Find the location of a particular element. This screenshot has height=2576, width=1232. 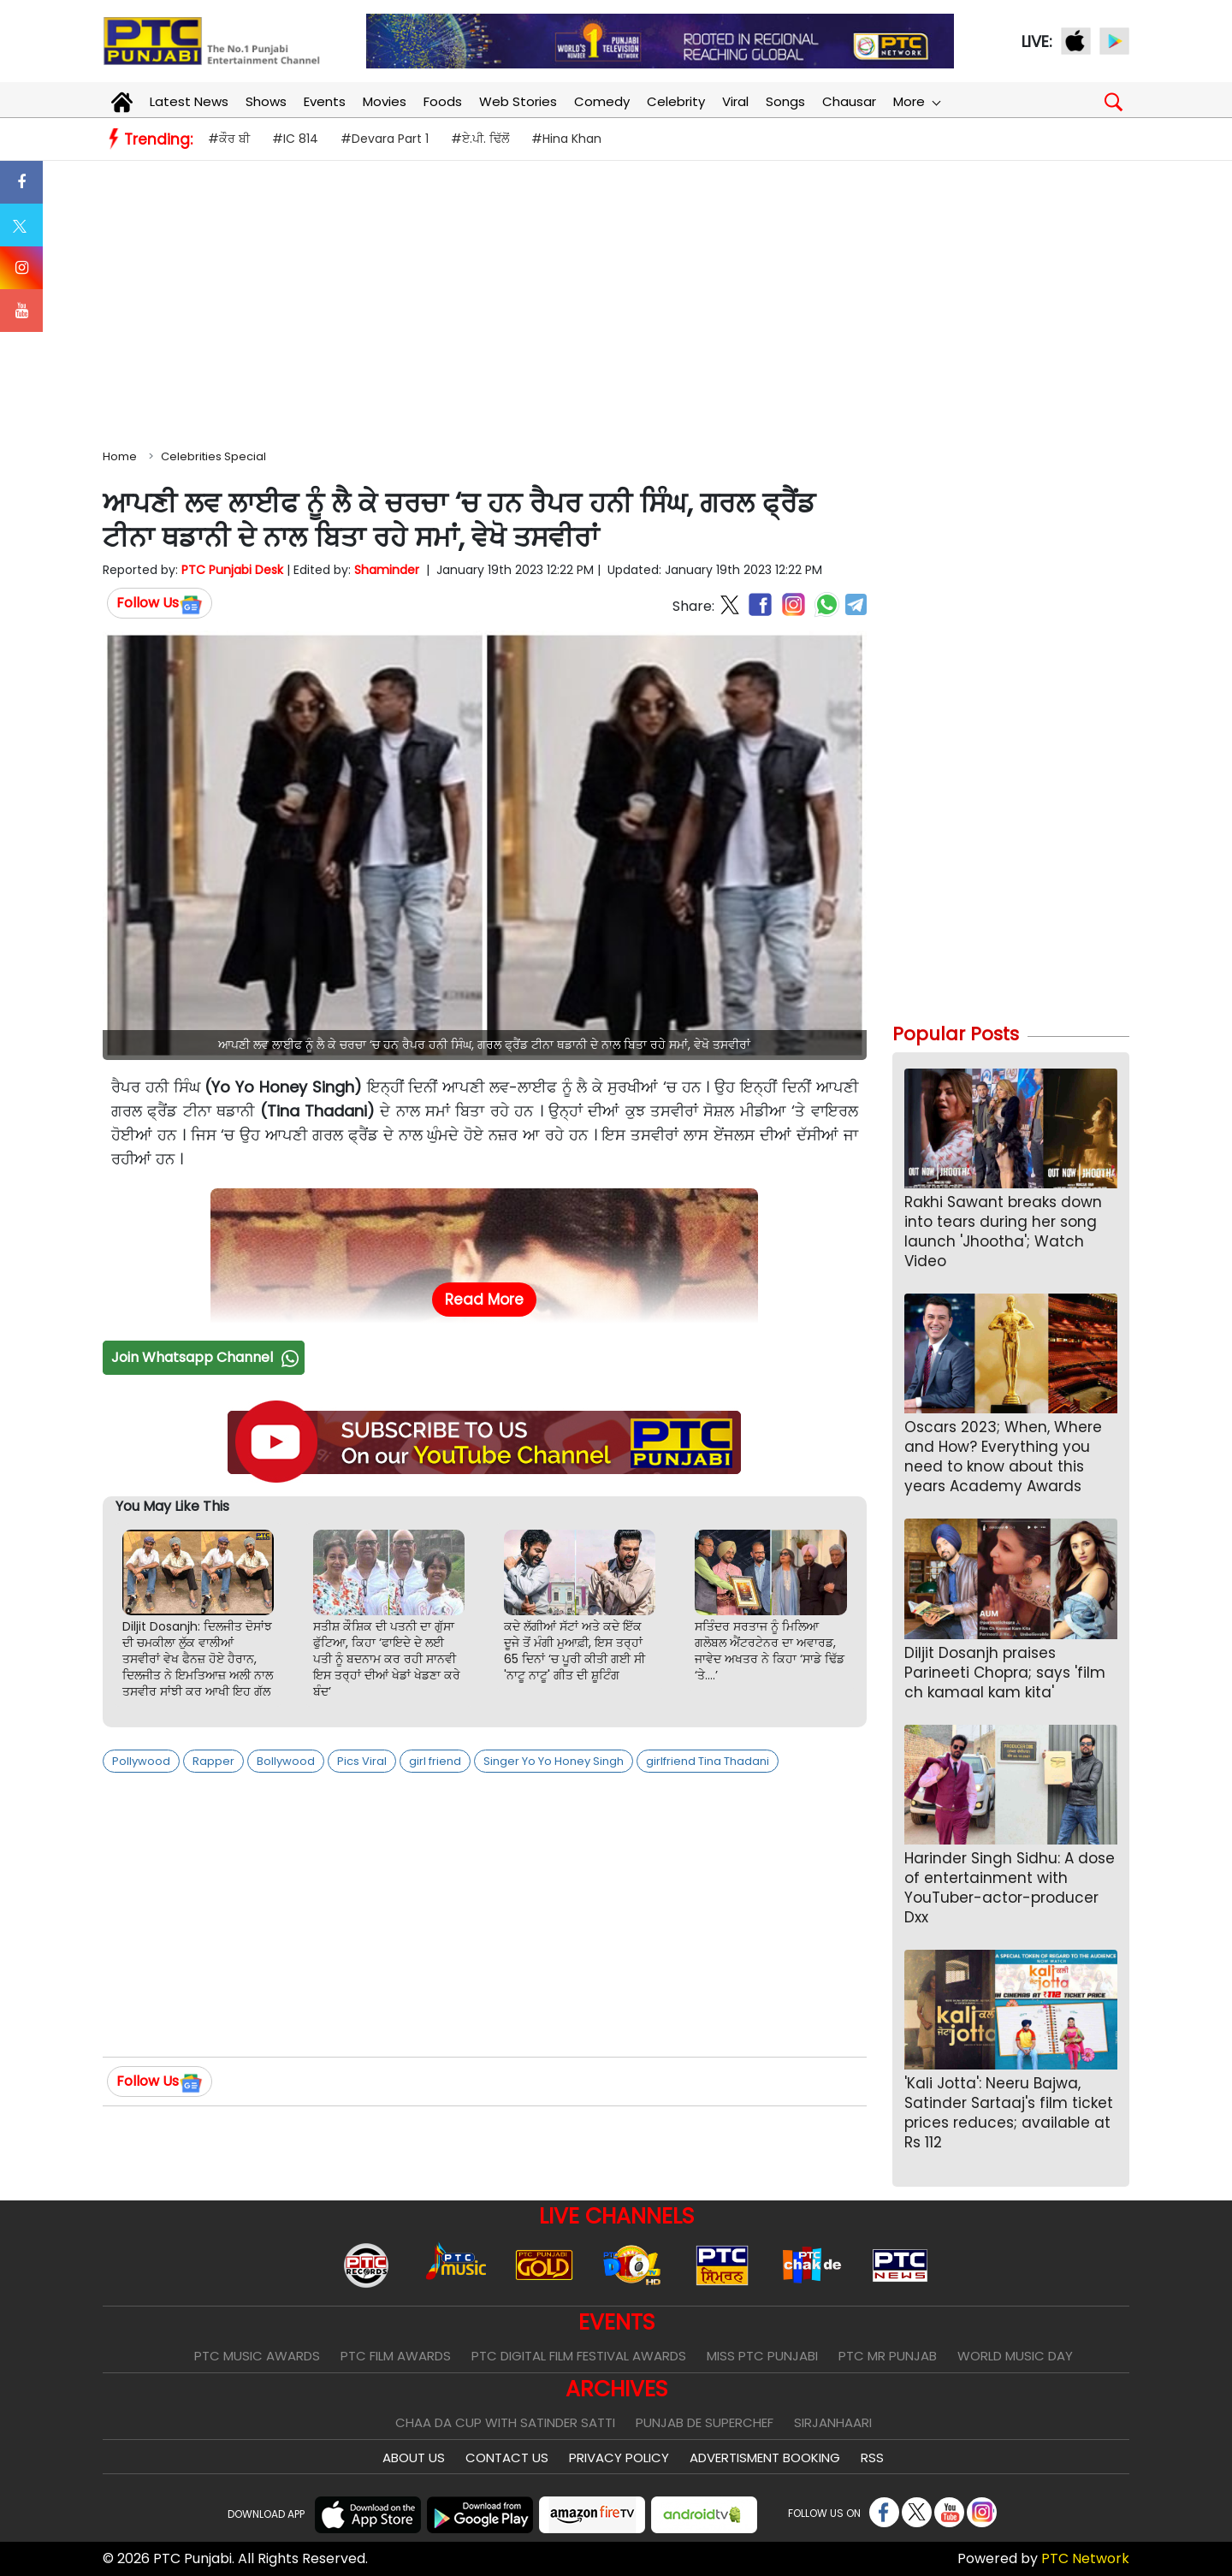

Viral is located at coordinates (735, 101).